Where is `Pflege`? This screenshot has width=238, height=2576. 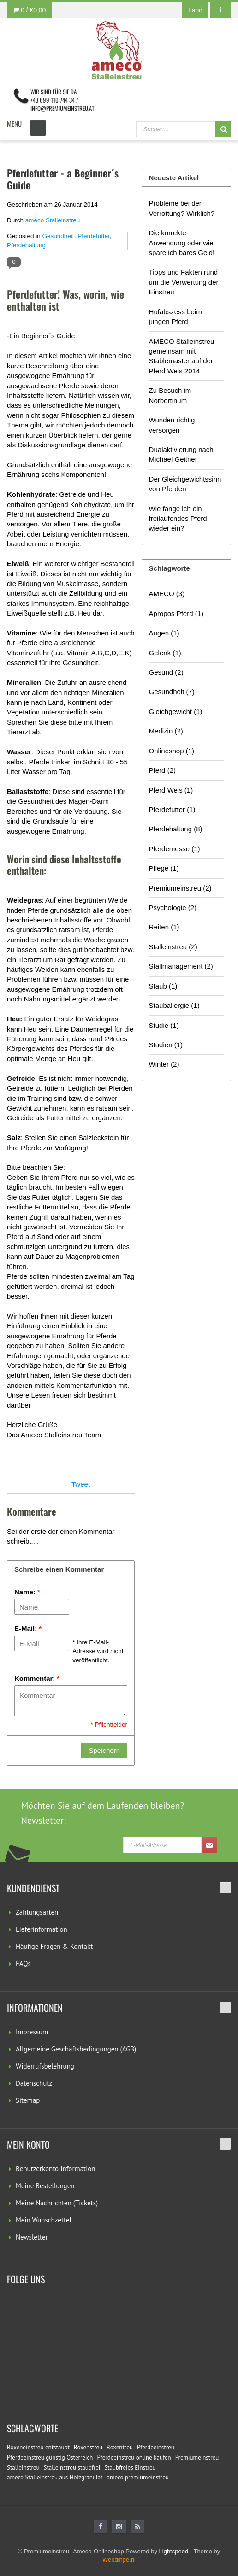 Pflege is located at coordinates (164, 868).